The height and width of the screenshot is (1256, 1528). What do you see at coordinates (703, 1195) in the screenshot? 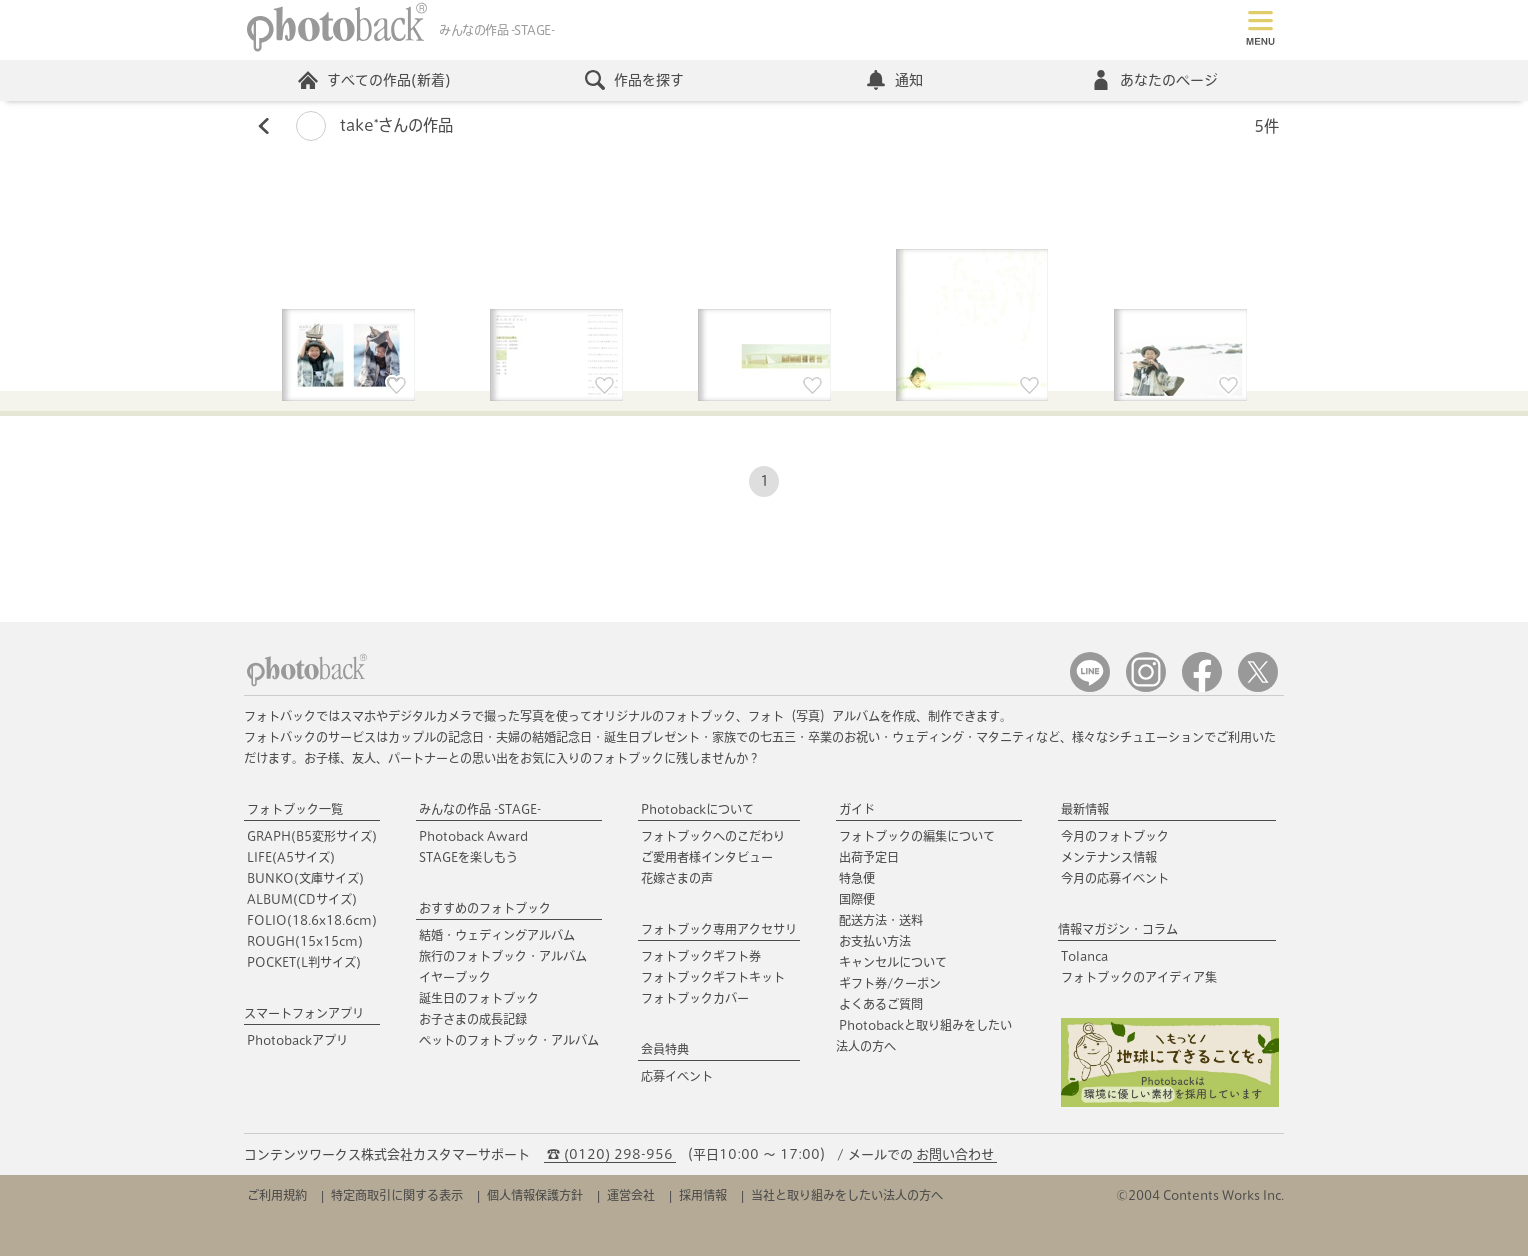
I see `採用情報` at bounding box center [703, 1195].